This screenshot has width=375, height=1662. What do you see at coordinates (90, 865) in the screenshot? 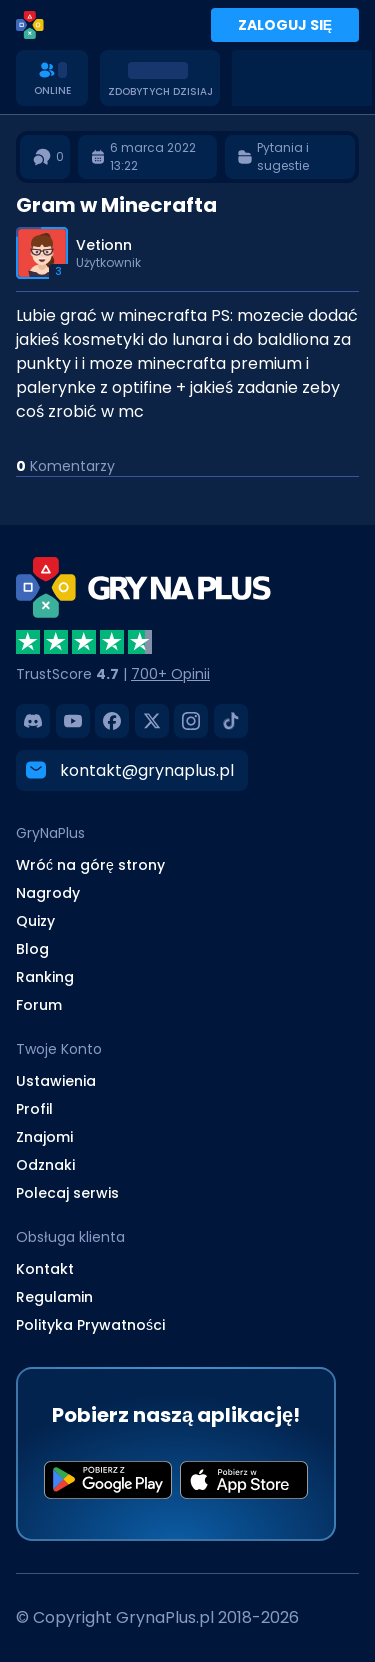
I see `Wróć na górę strony` at bounding box center [90, 865].